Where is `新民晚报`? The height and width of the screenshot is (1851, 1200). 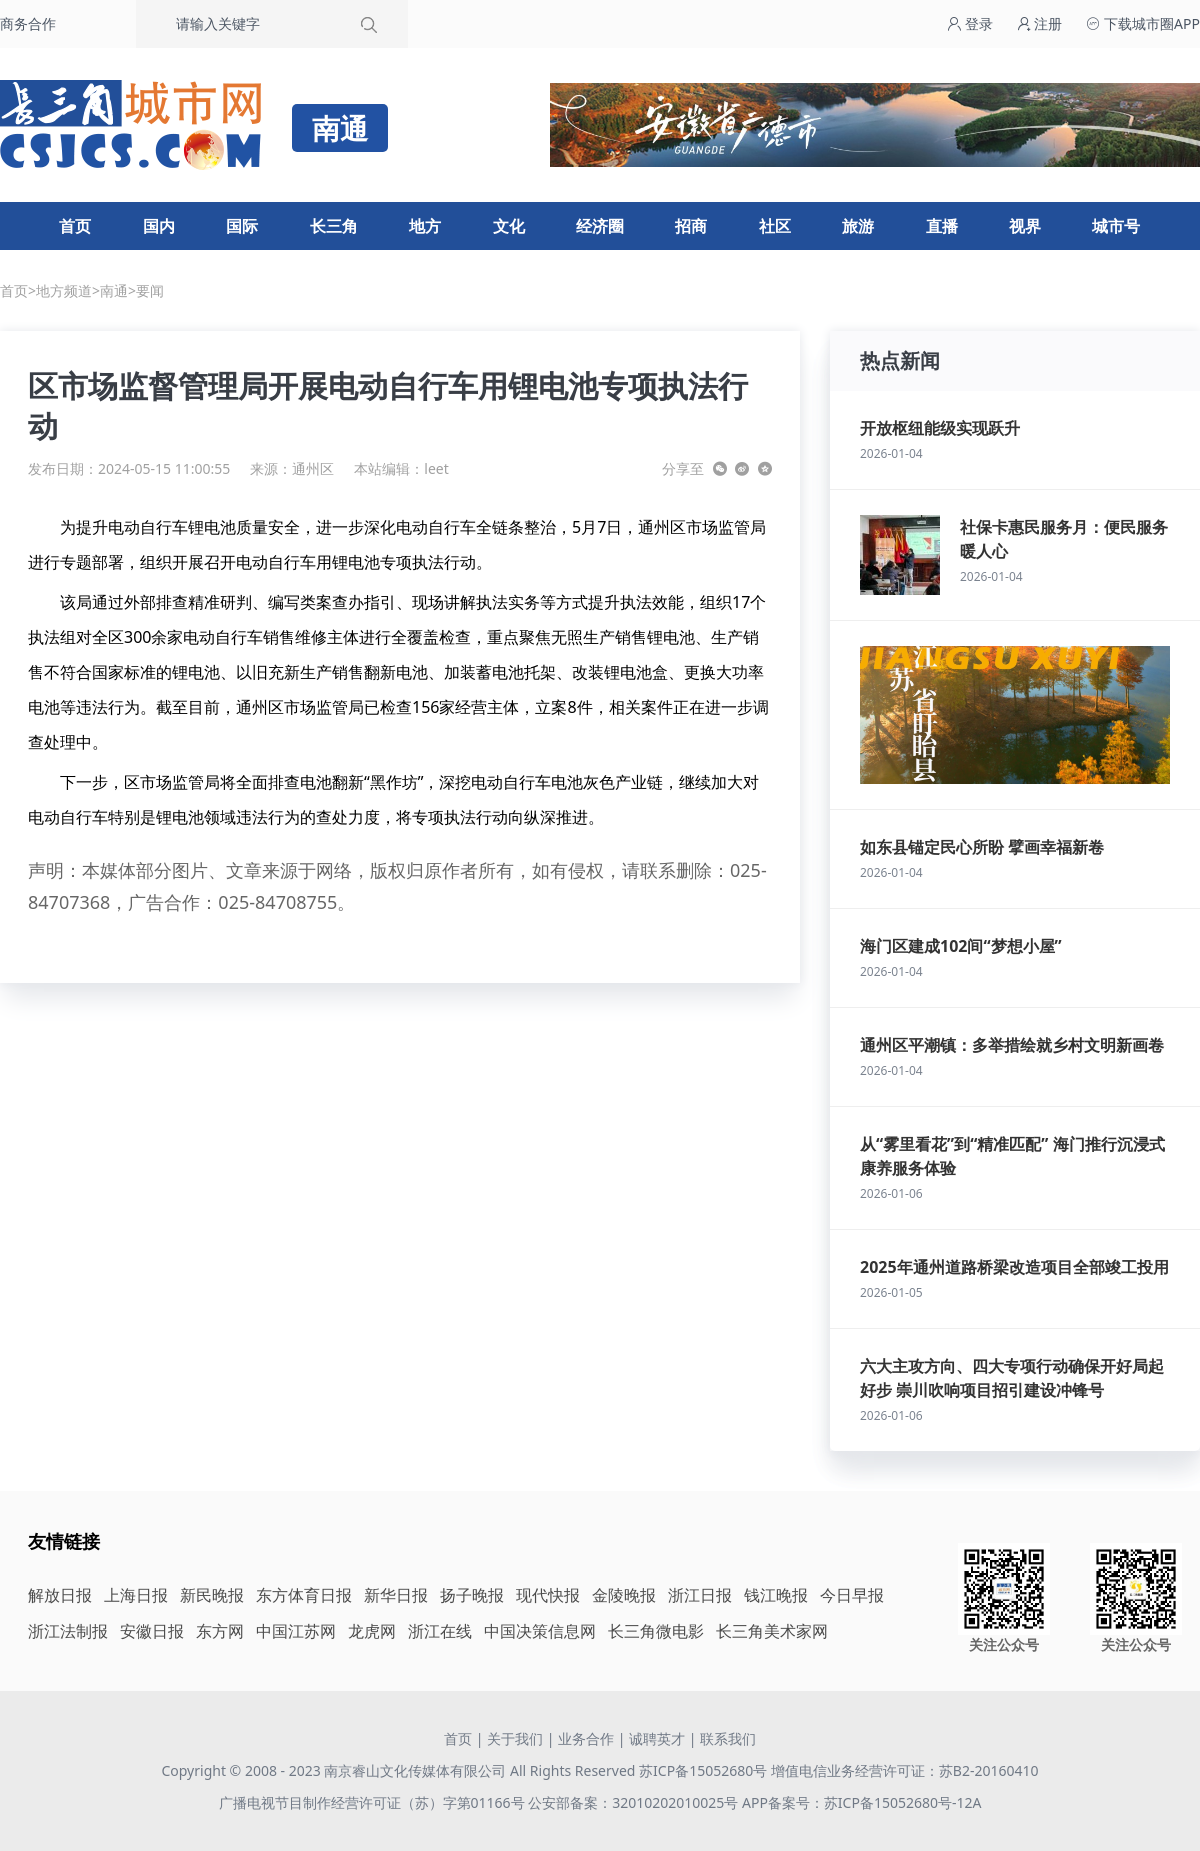 新民晚报 is located at coordinates (212, 1595).